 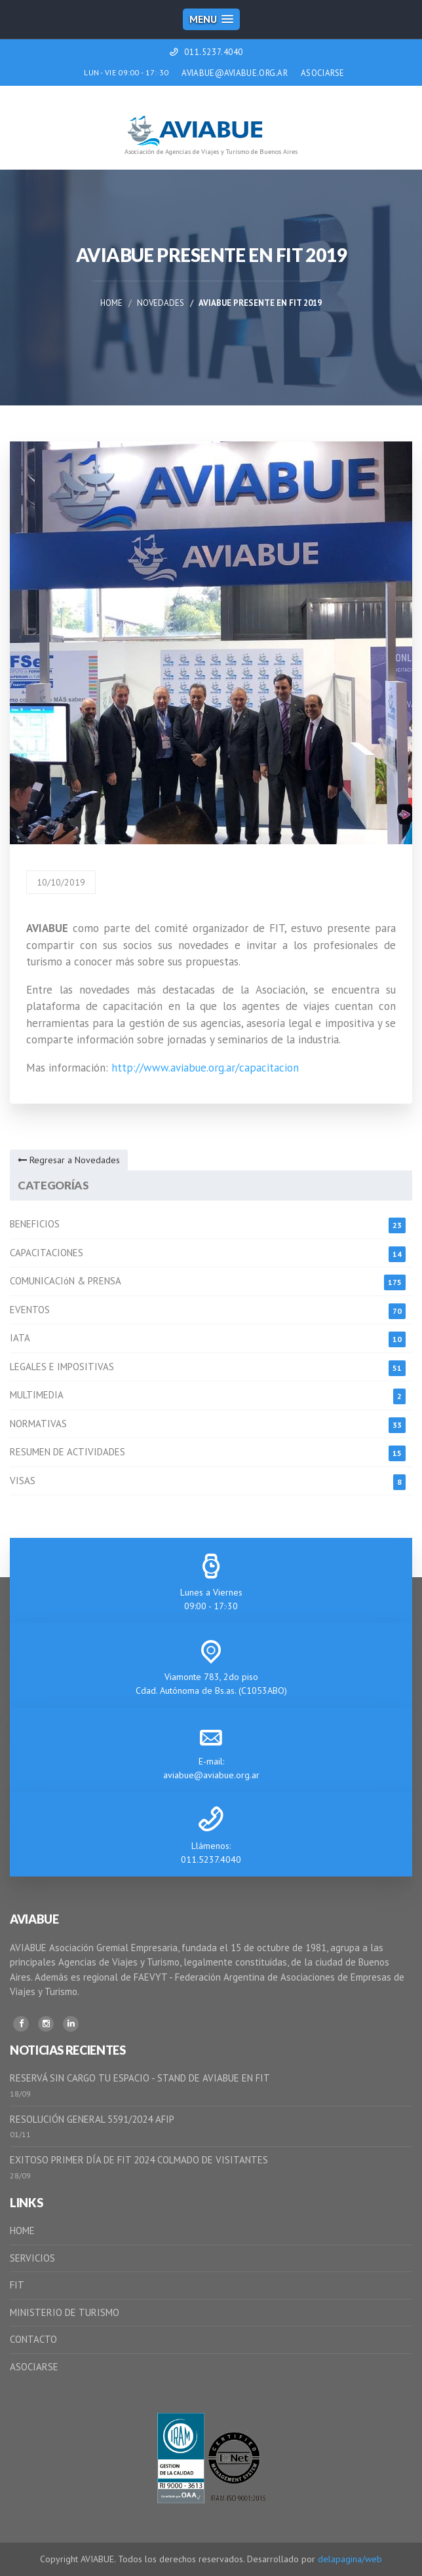 I want to click on MINISTERIO DE TURISMO, so click(x=64, y=2312).